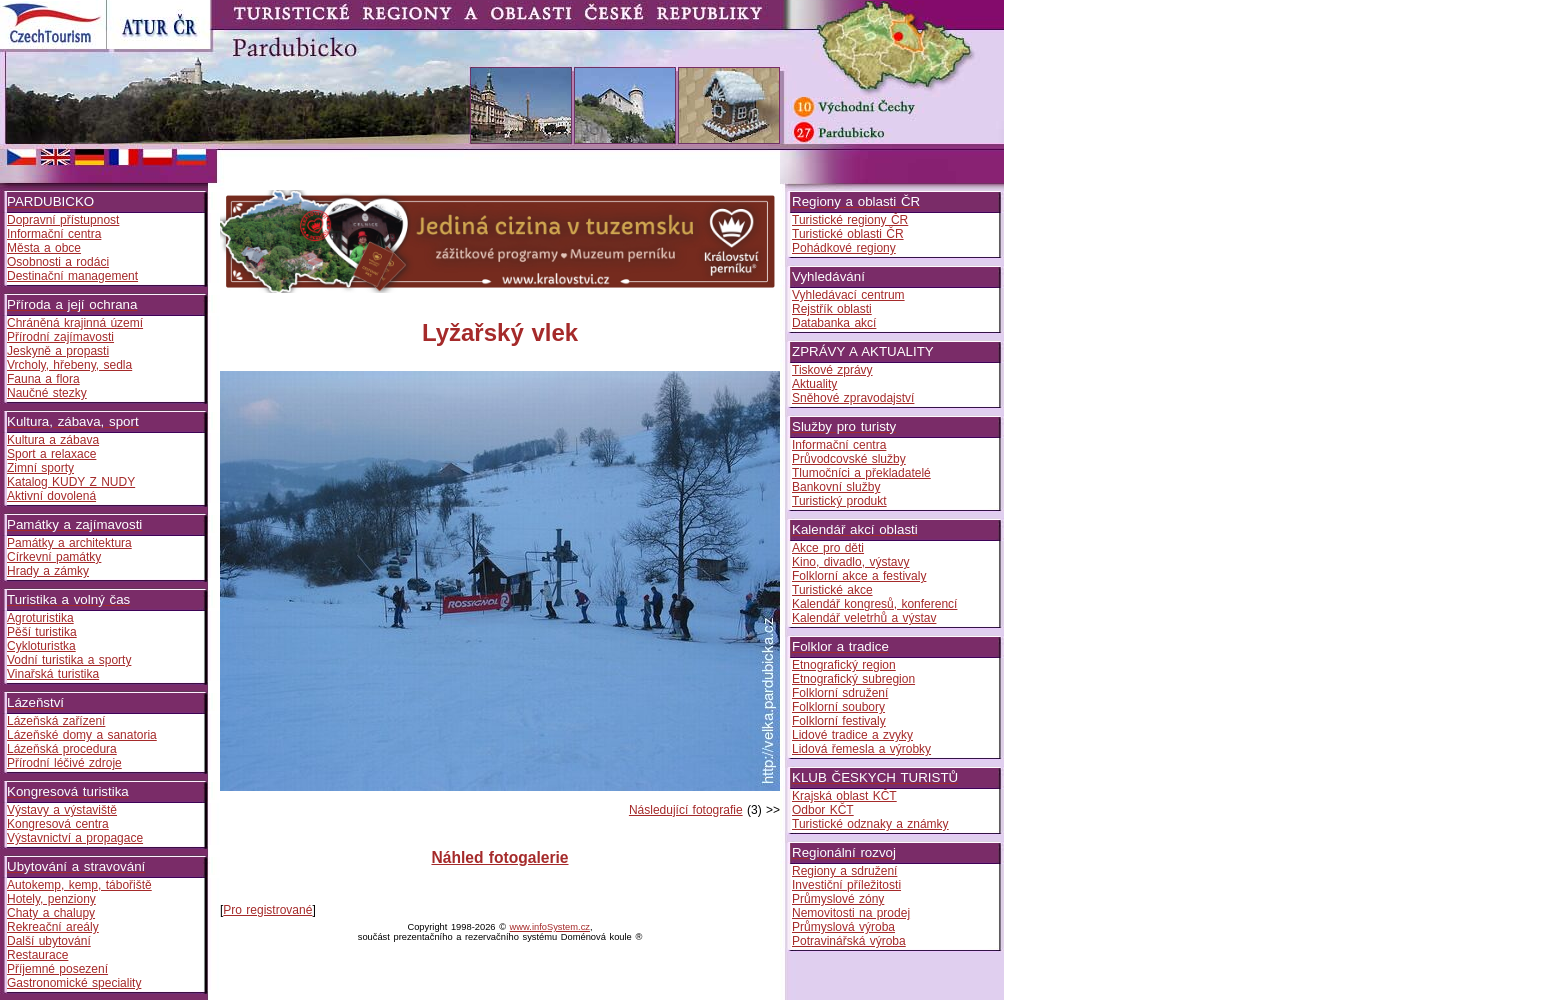 The height and width of the screenshot is (1000, 1568). I want to click on Potravinářská výroba, so click(849, 941).